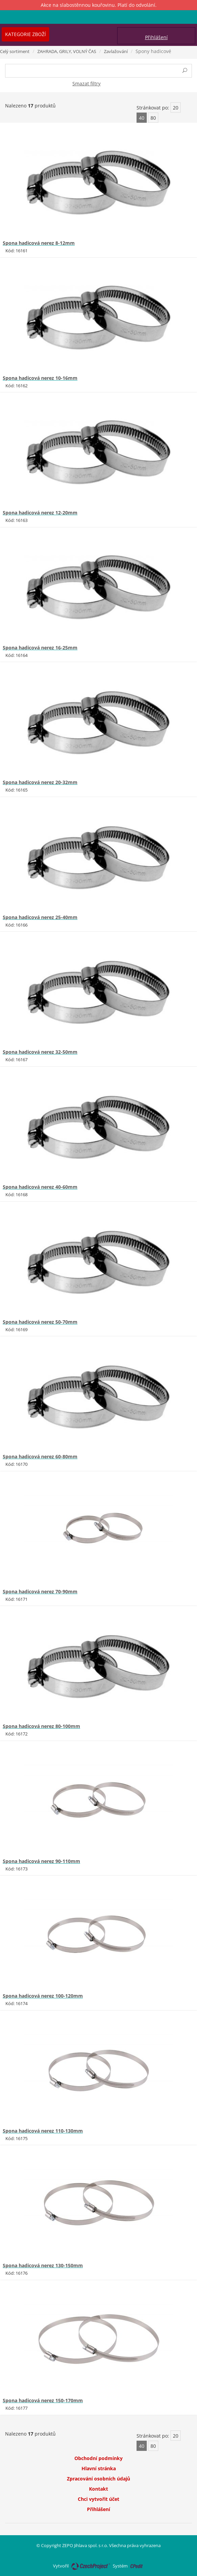 The width and height of the screenshot is (197, 2576). I want to click on Spona hadicová nerez 40-60mm, so click(40, 1187).